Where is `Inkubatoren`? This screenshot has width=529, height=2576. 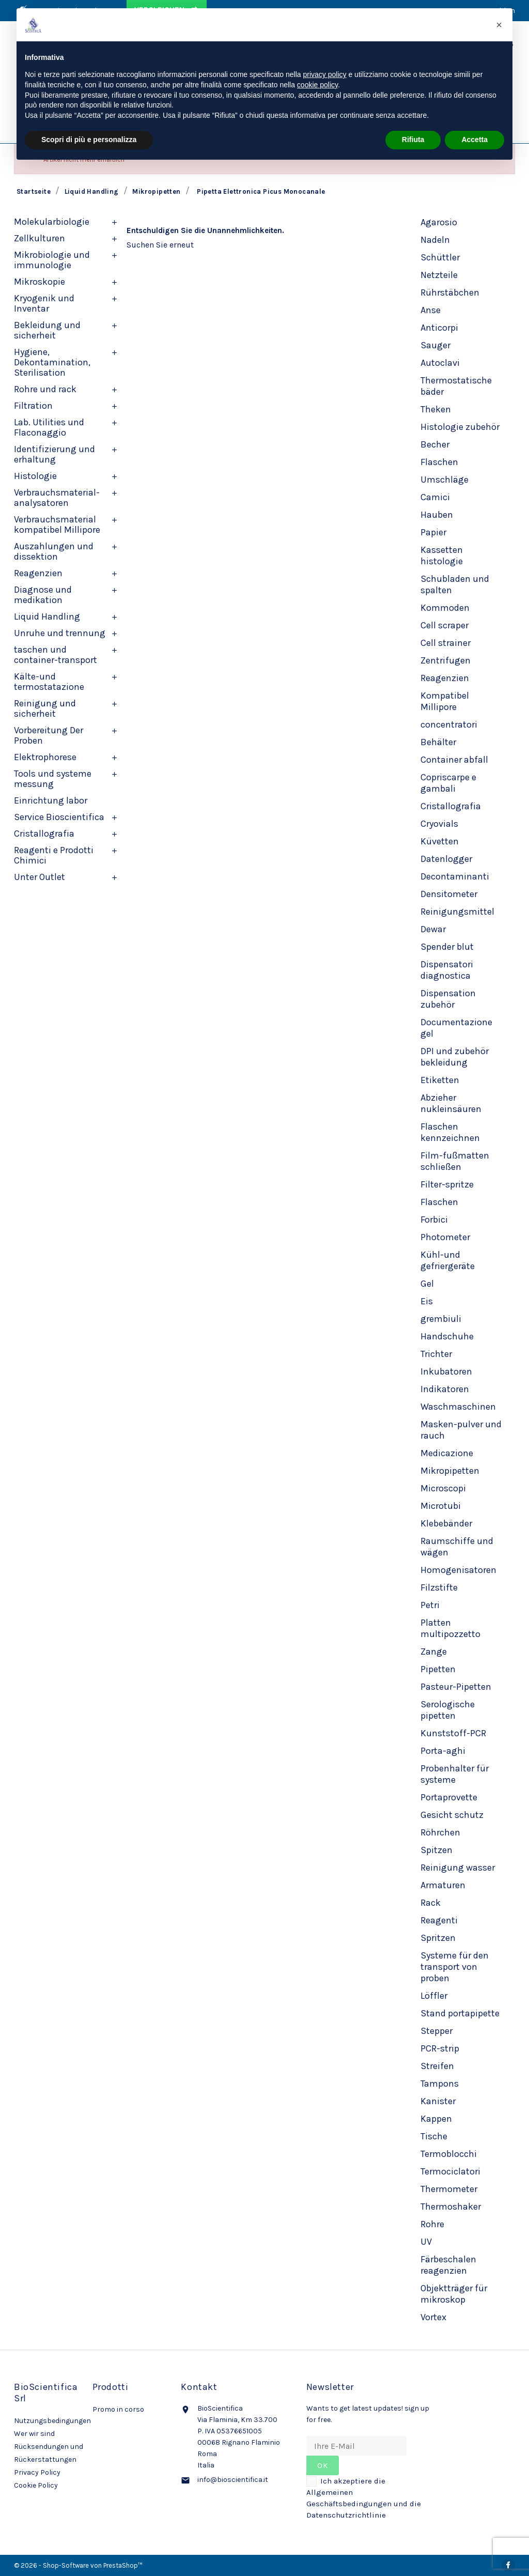 Inkubatoren is located at coordinates (446, 1371).